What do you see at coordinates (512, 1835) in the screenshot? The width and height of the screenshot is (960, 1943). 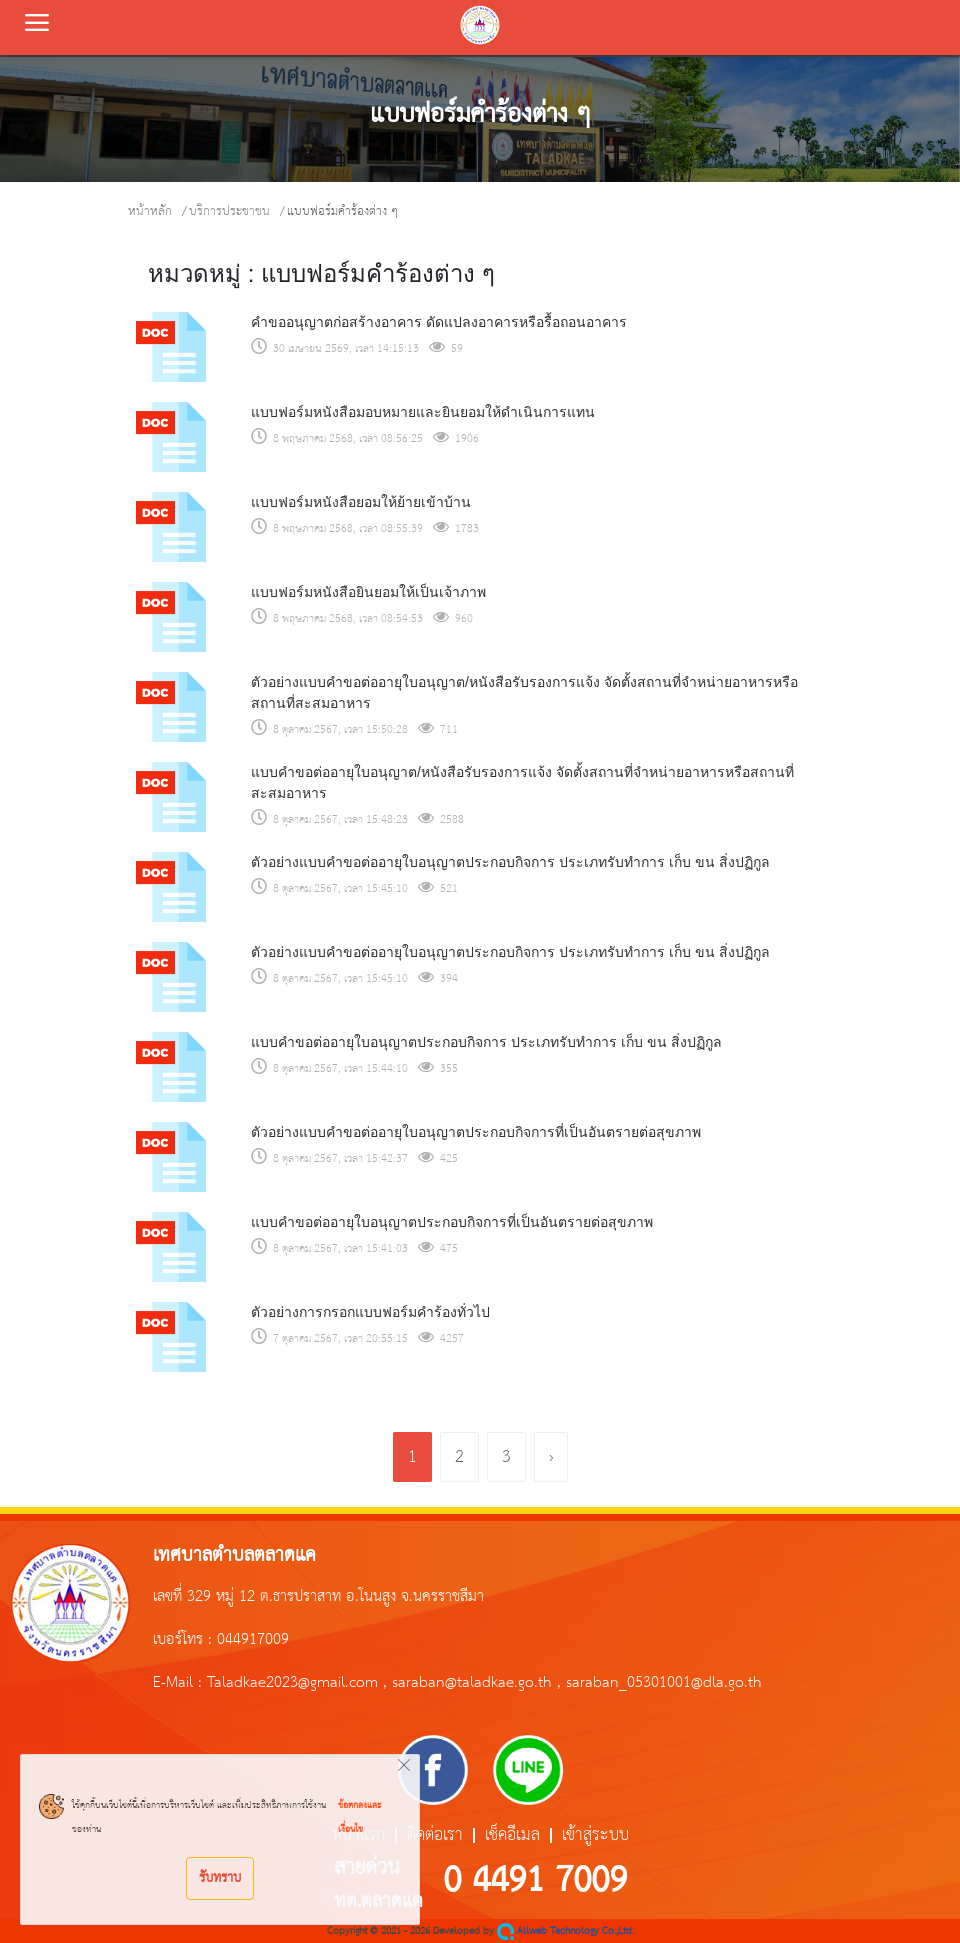 I see `เช็คอีเมล` at bounding box center [512, 1835].